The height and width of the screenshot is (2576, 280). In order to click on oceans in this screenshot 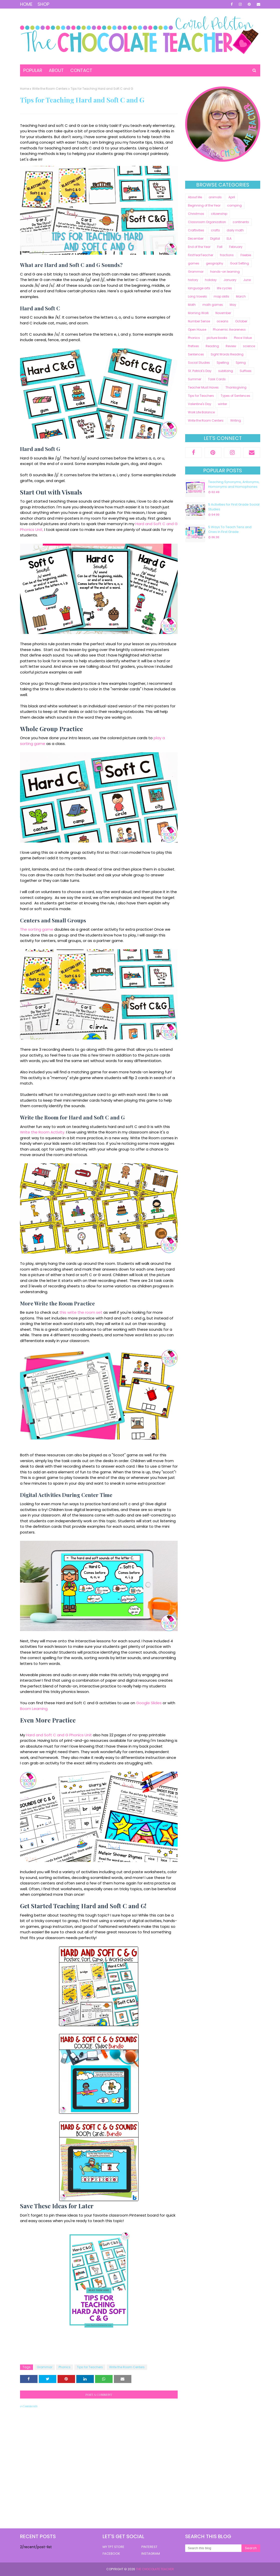, I will do `click(222, 321)`.